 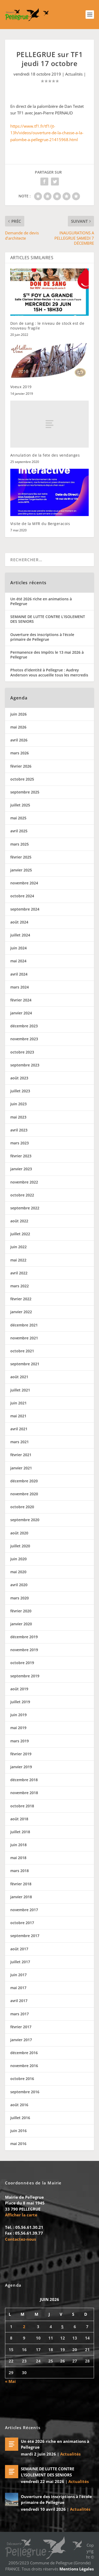 What do you see at coordinates (21, 1896) in the screenshot?
I see `janvier 2018` at bounding box center [21, 1896].